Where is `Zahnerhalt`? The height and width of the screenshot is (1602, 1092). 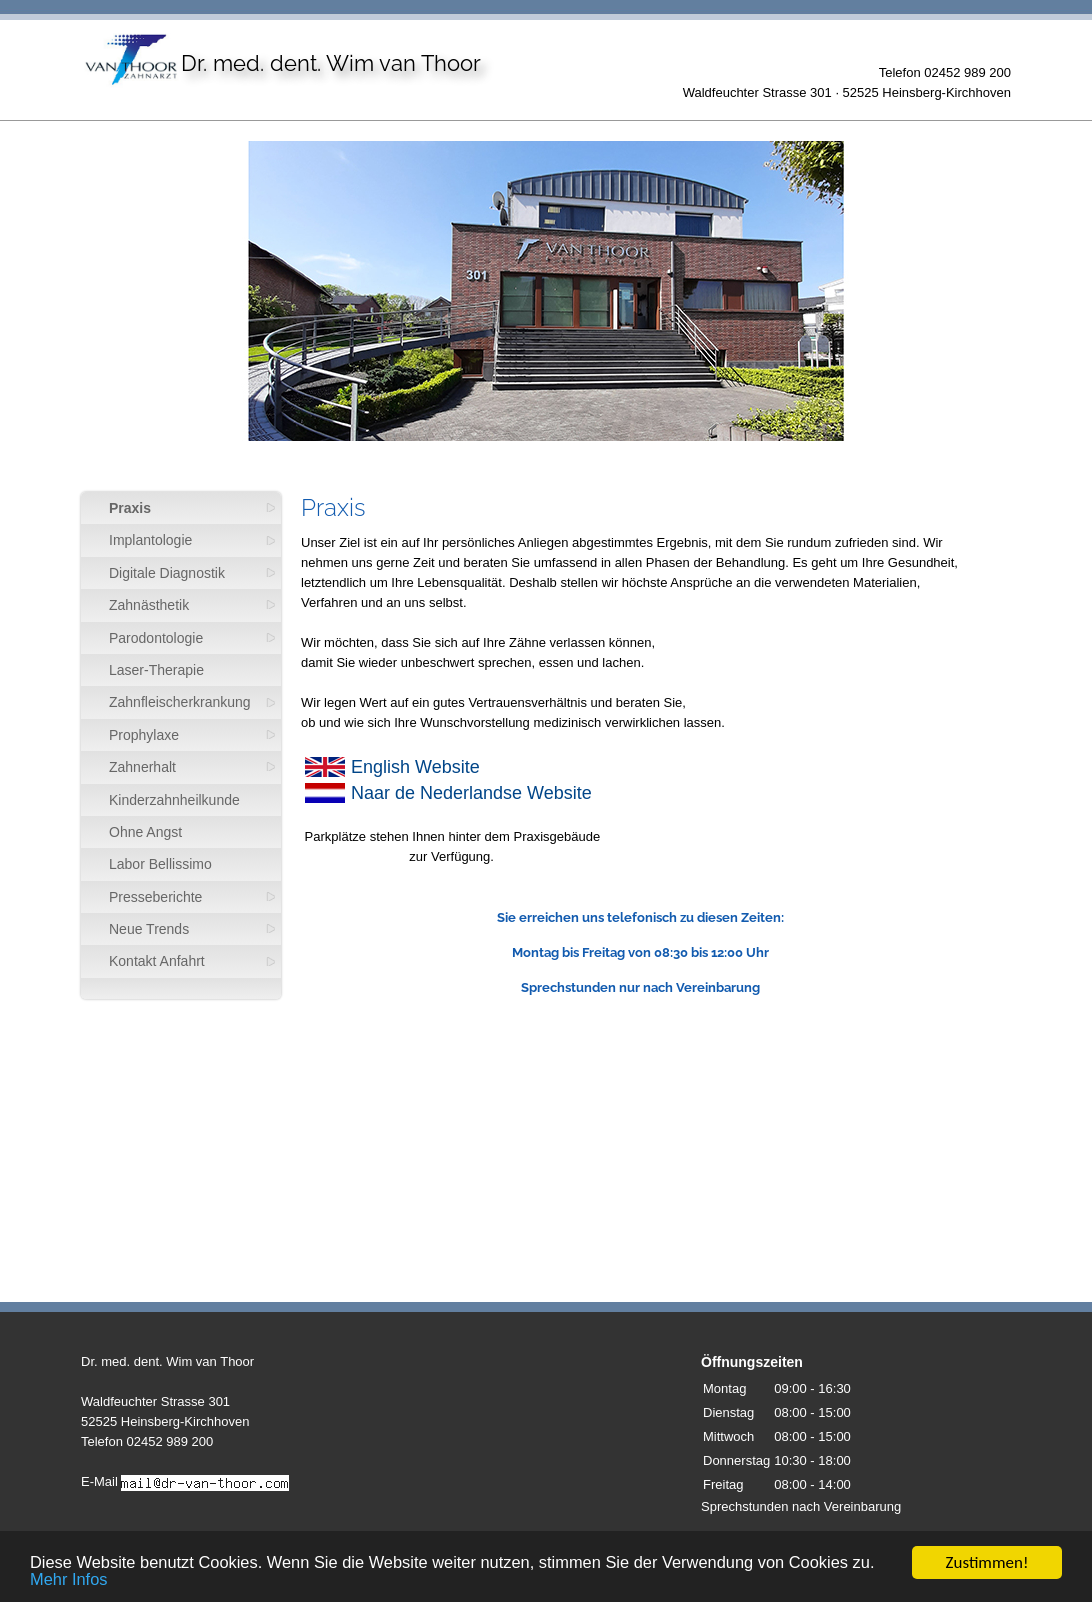
Zahnerhalt is located at coordinates (142, 767).